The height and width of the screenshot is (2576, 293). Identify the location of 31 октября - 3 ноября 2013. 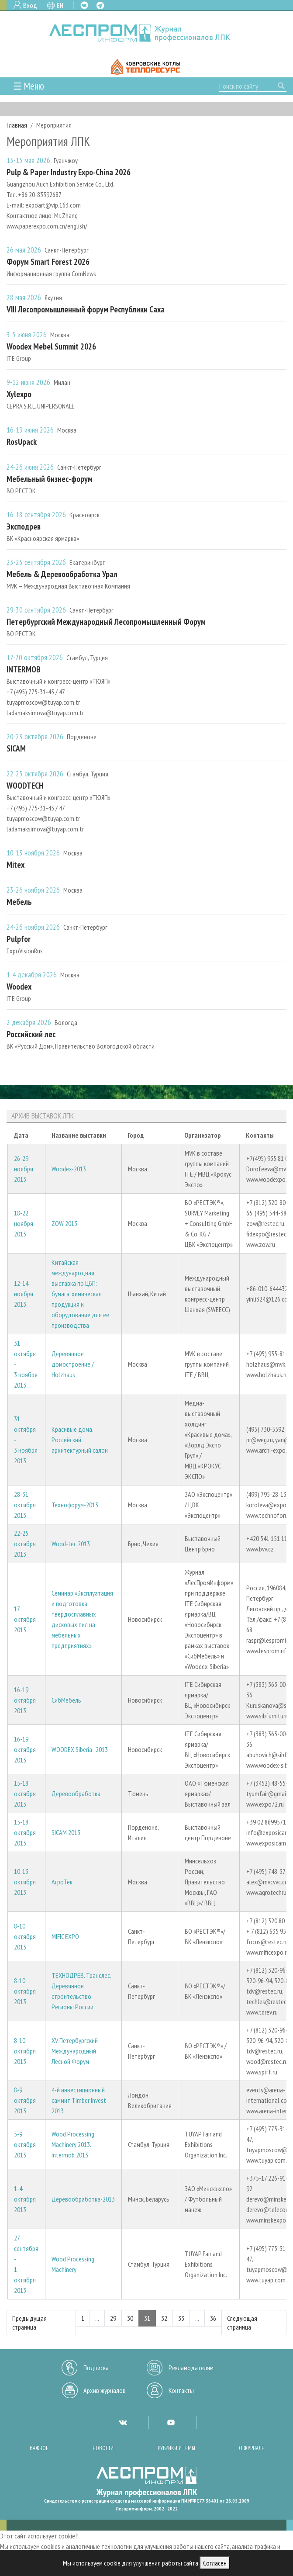
(26, 1364).